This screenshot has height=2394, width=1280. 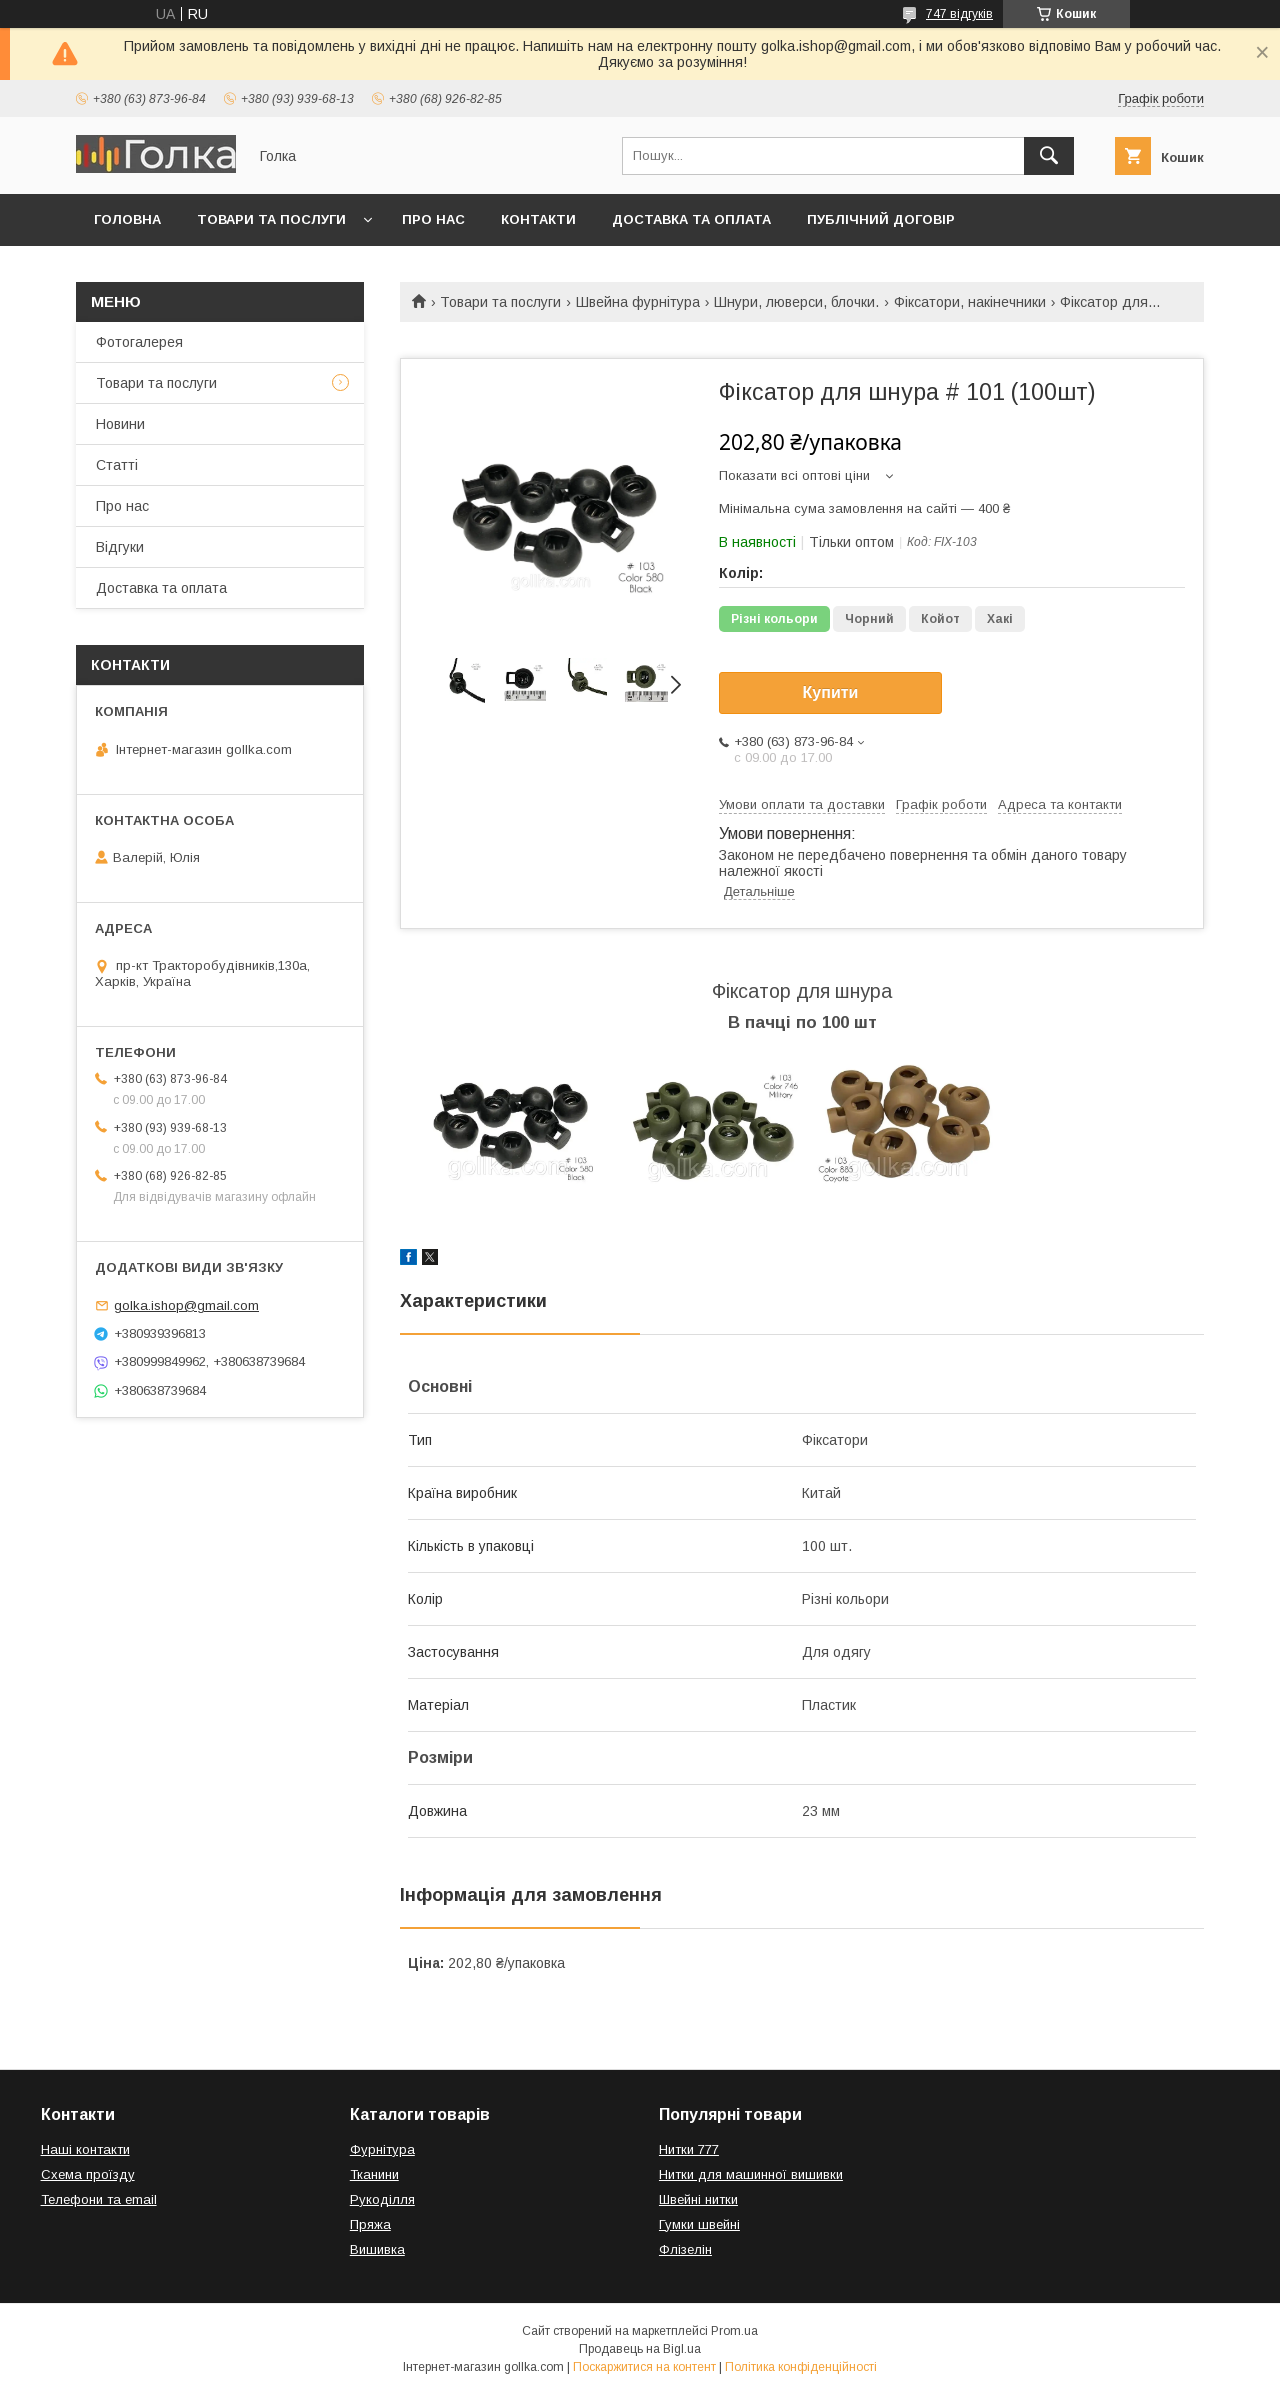 What do you see at coordinates (970, 302) in the screenshot?
I see `Фіксатори, накінечники` at bounding box center [970, 302].